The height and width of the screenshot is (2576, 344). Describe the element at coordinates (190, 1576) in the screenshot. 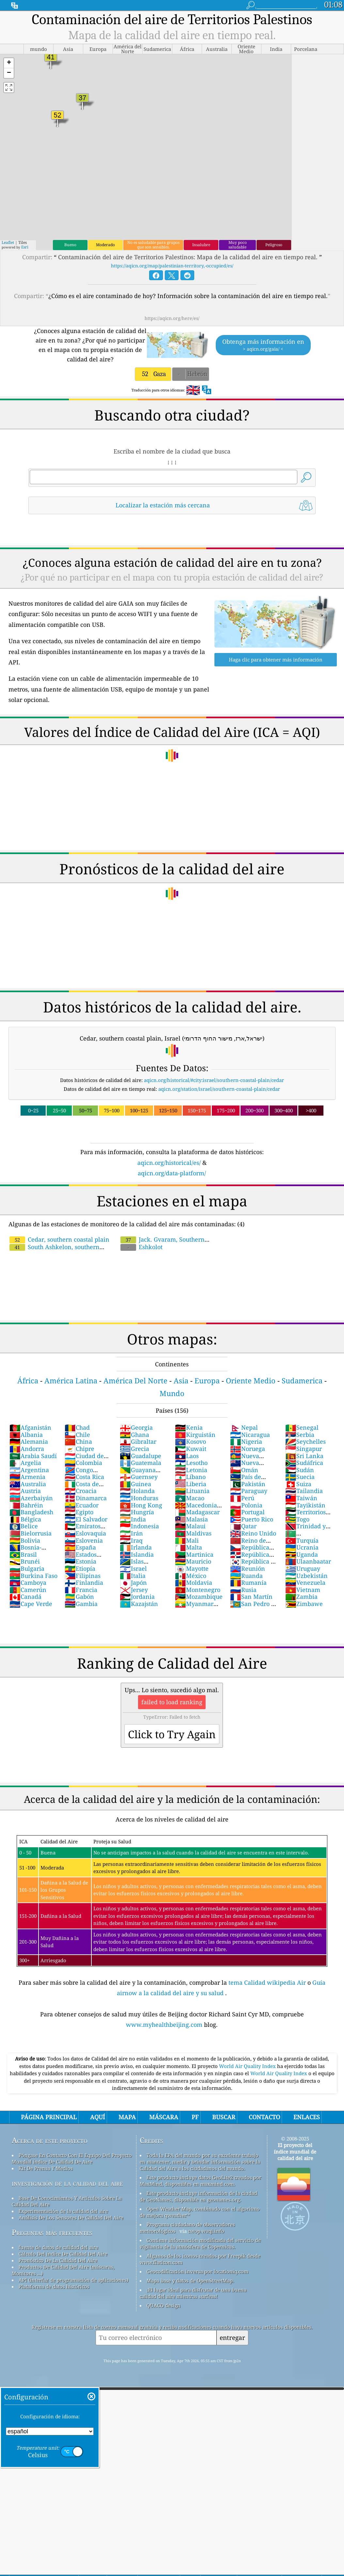

I see `México` at that location.